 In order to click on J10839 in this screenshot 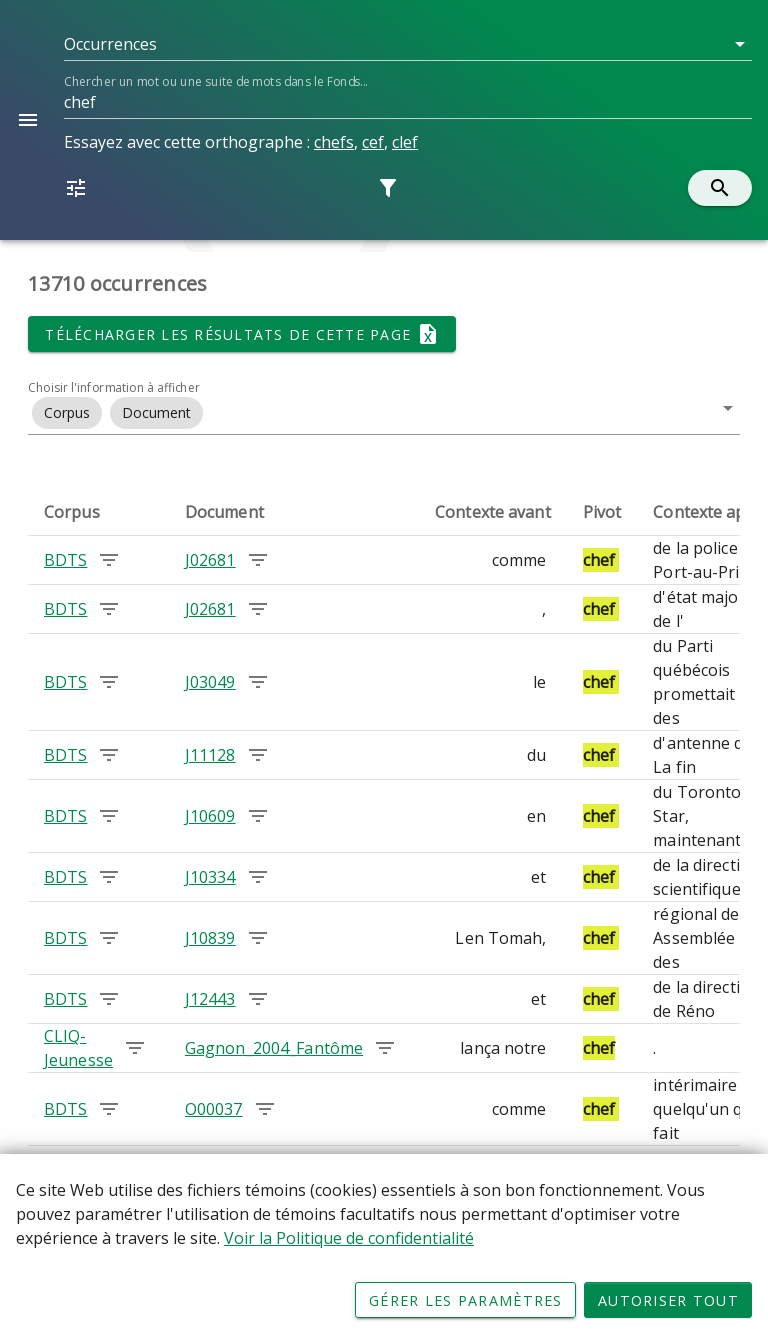, I will do `click(210, 938)`.